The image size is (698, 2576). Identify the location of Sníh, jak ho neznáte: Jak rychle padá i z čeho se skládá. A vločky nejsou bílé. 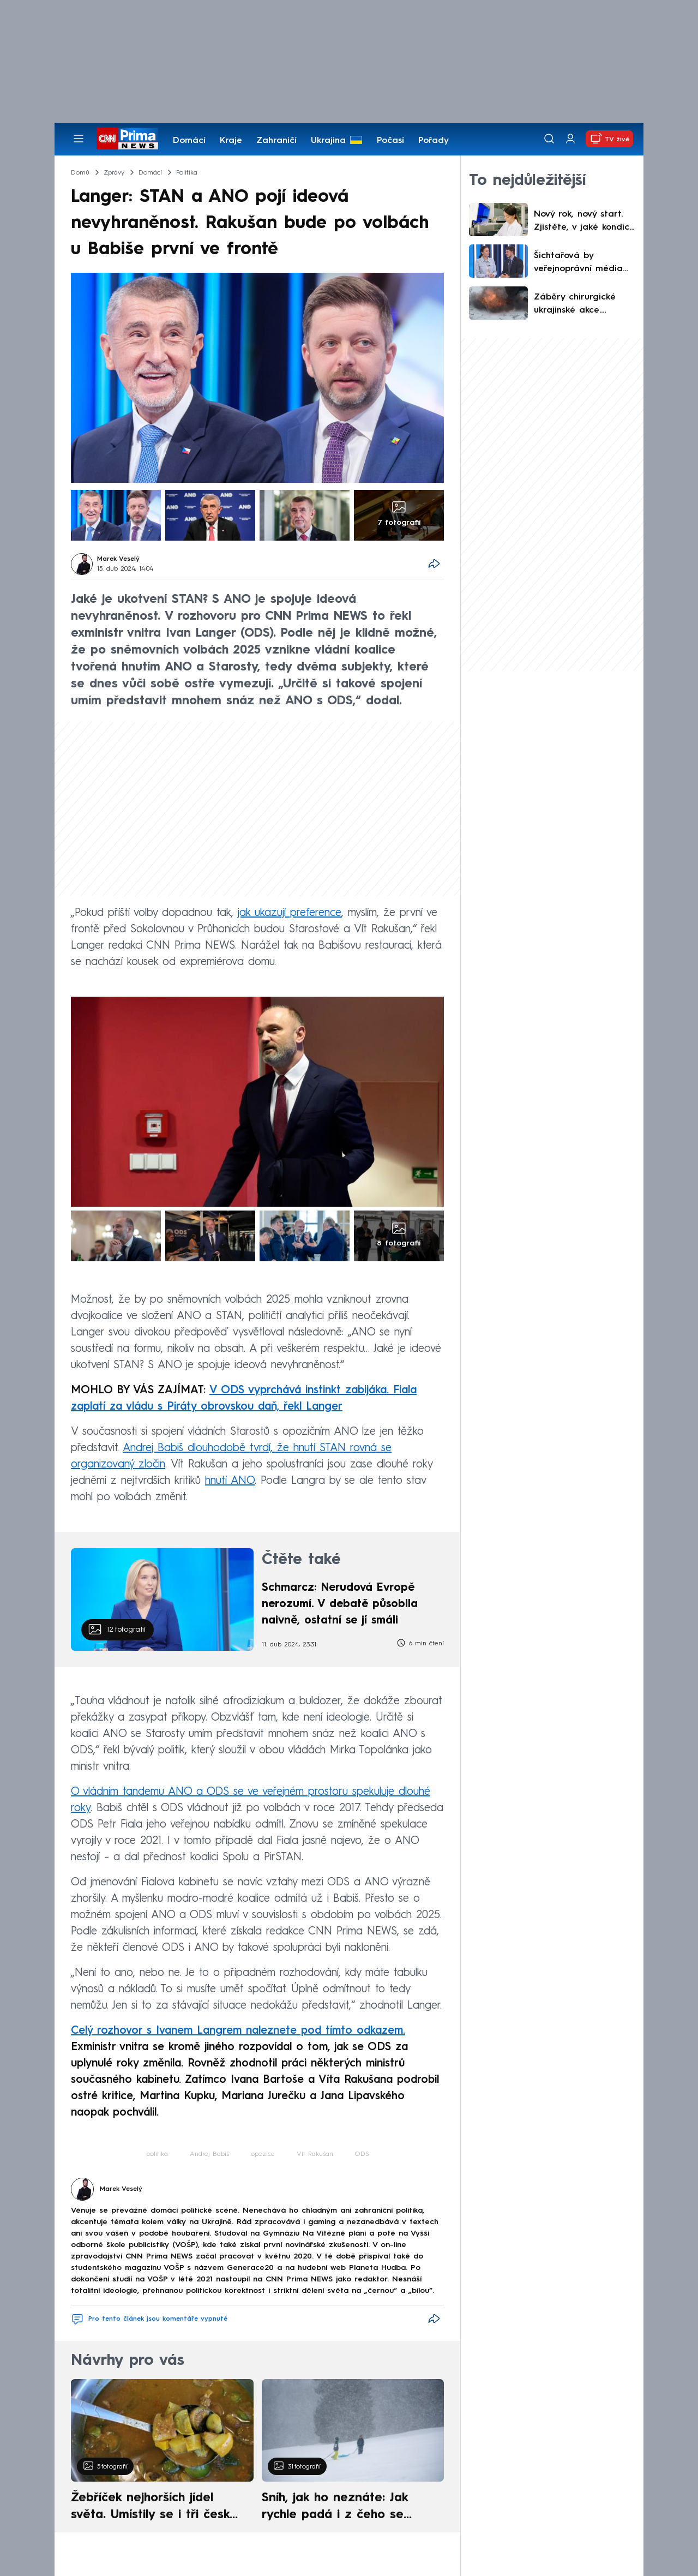
(343, 2508).